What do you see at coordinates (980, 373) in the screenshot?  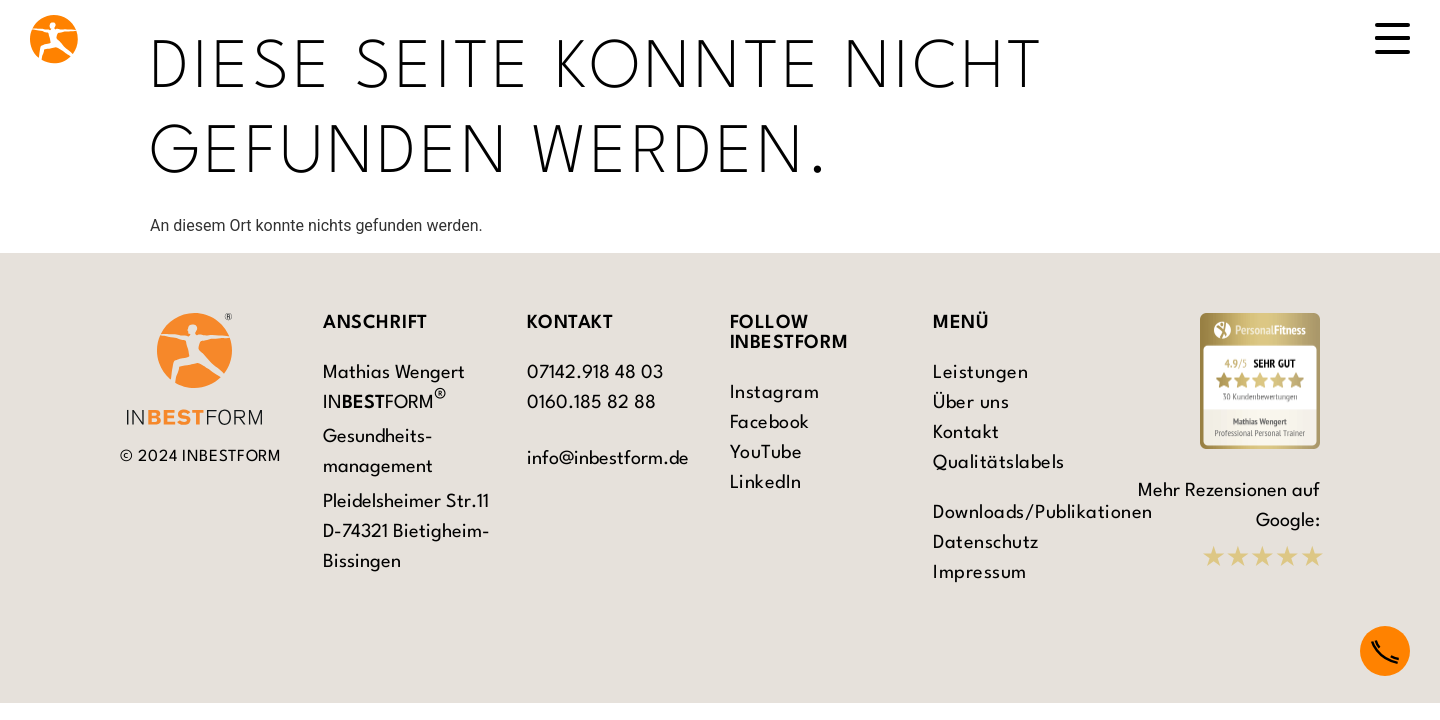 I see `Leistungen` at bounding box center [980, 373].